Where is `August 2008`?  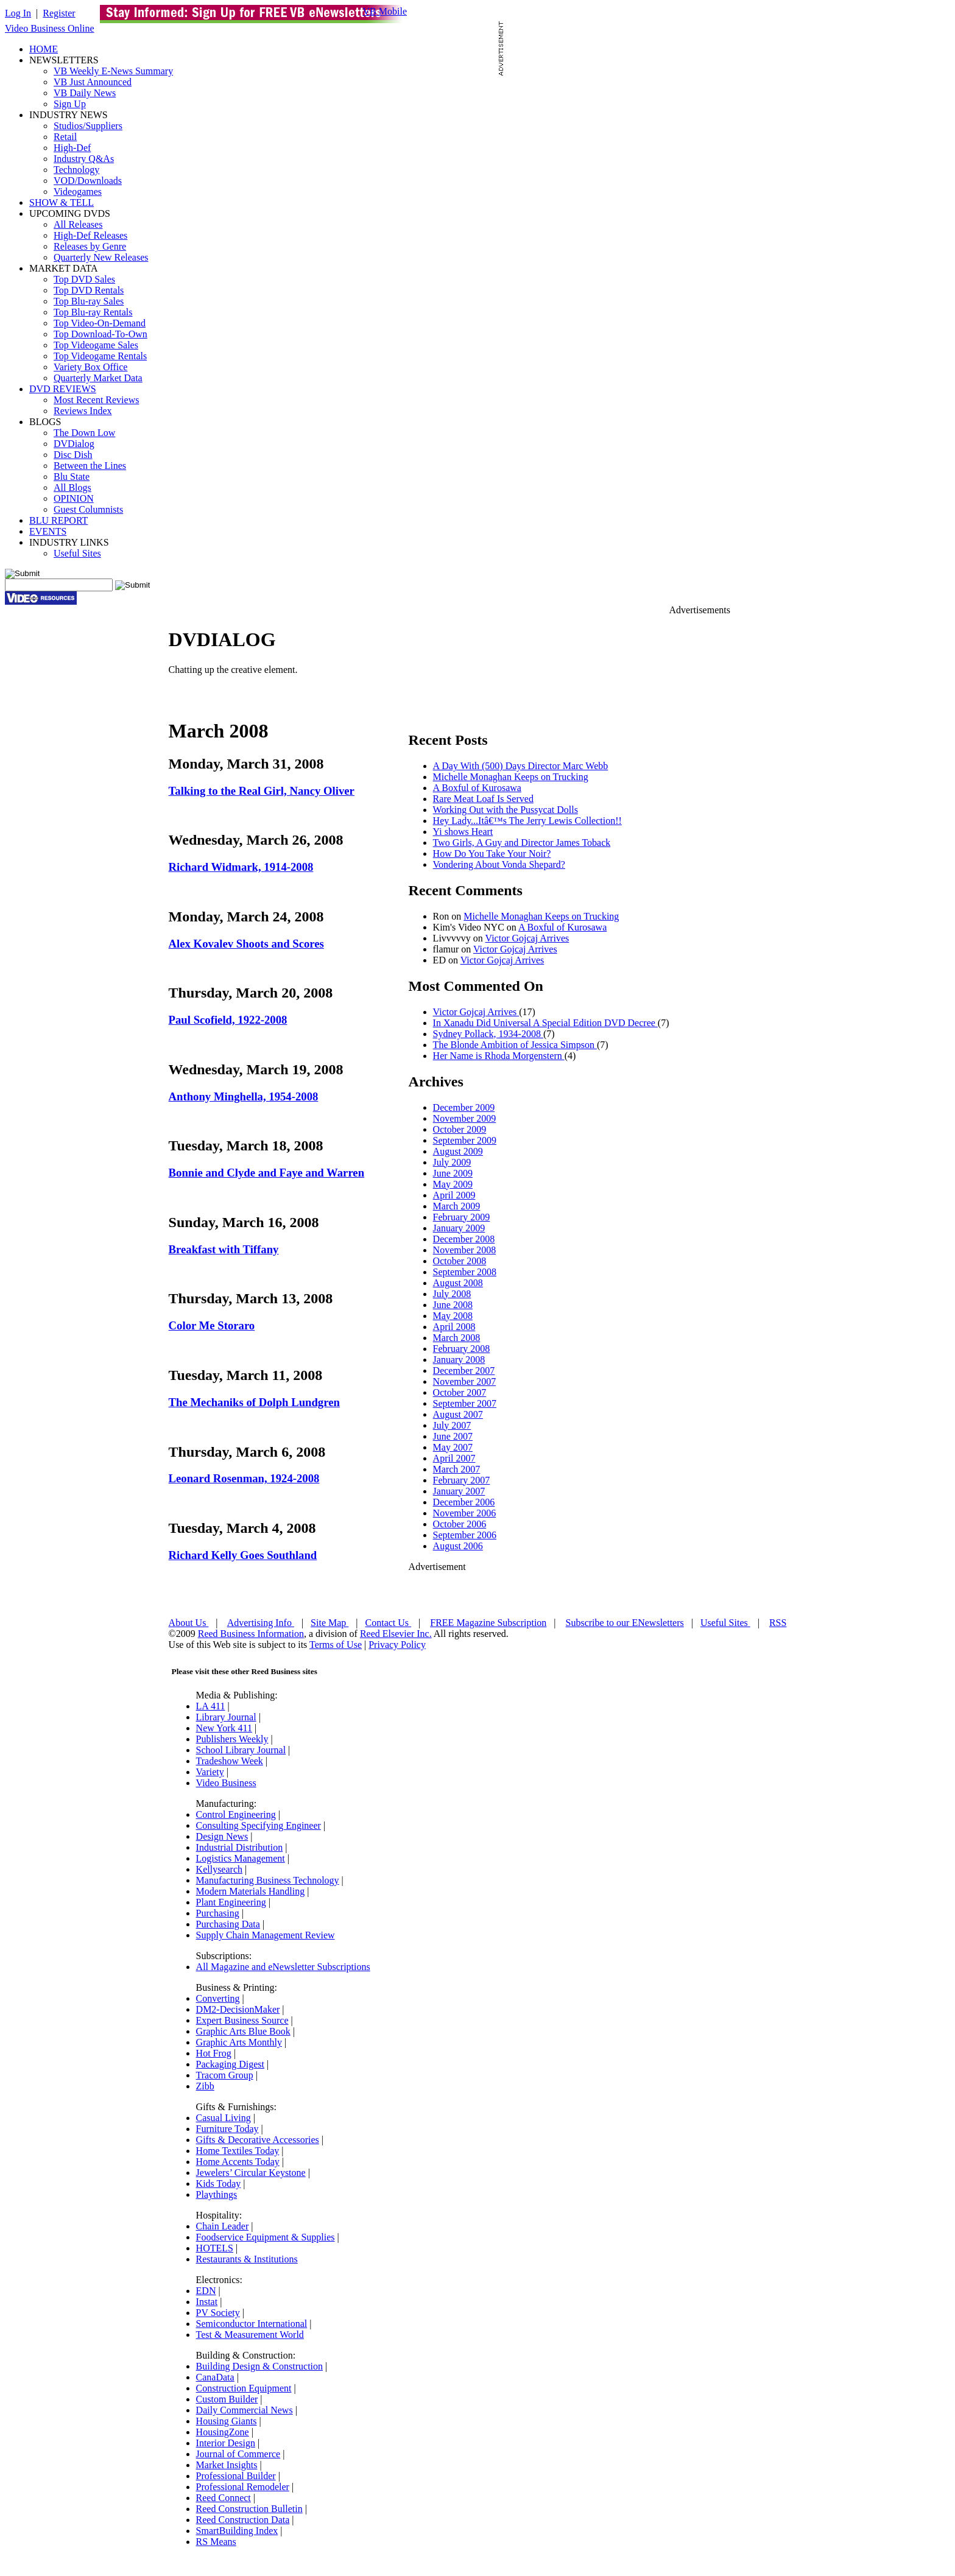 August 2008 is located at coordinates (458, 1283).